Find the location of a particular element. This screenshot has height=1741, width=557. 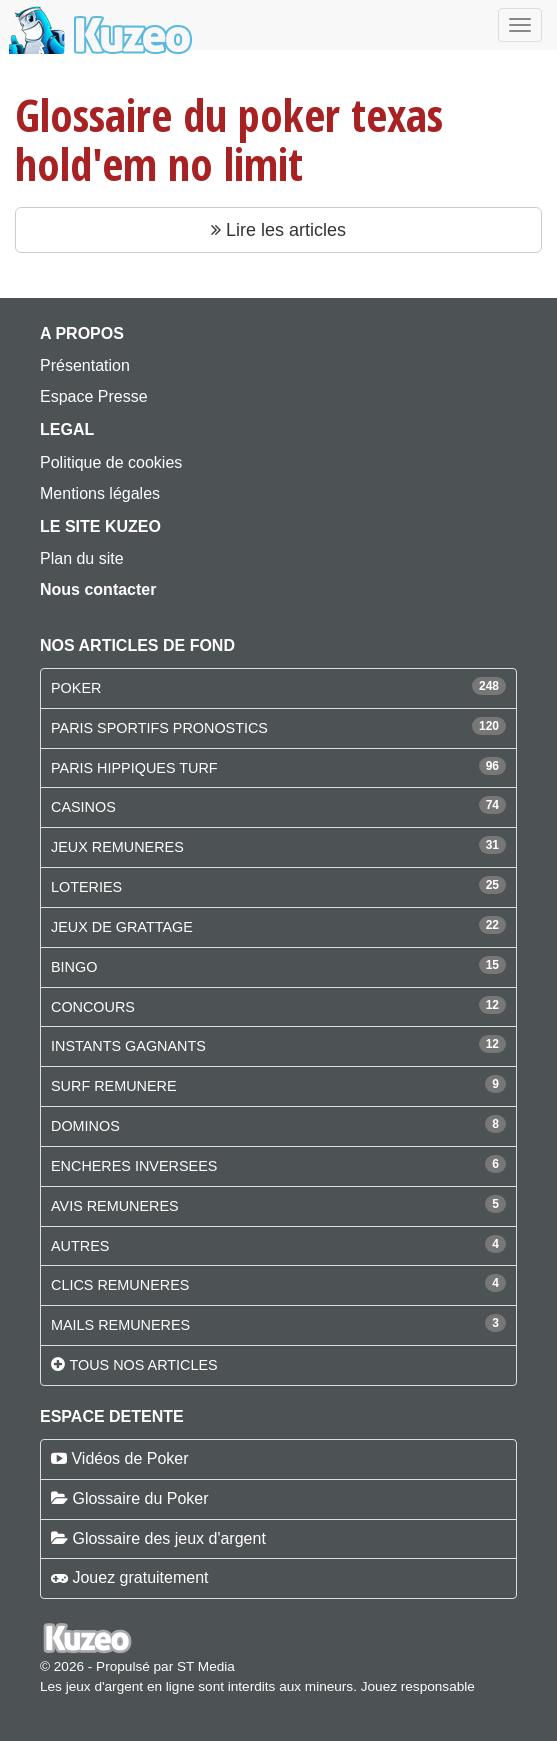

Glossaire des jeux d'argent is located at coordinates (168, 1538).